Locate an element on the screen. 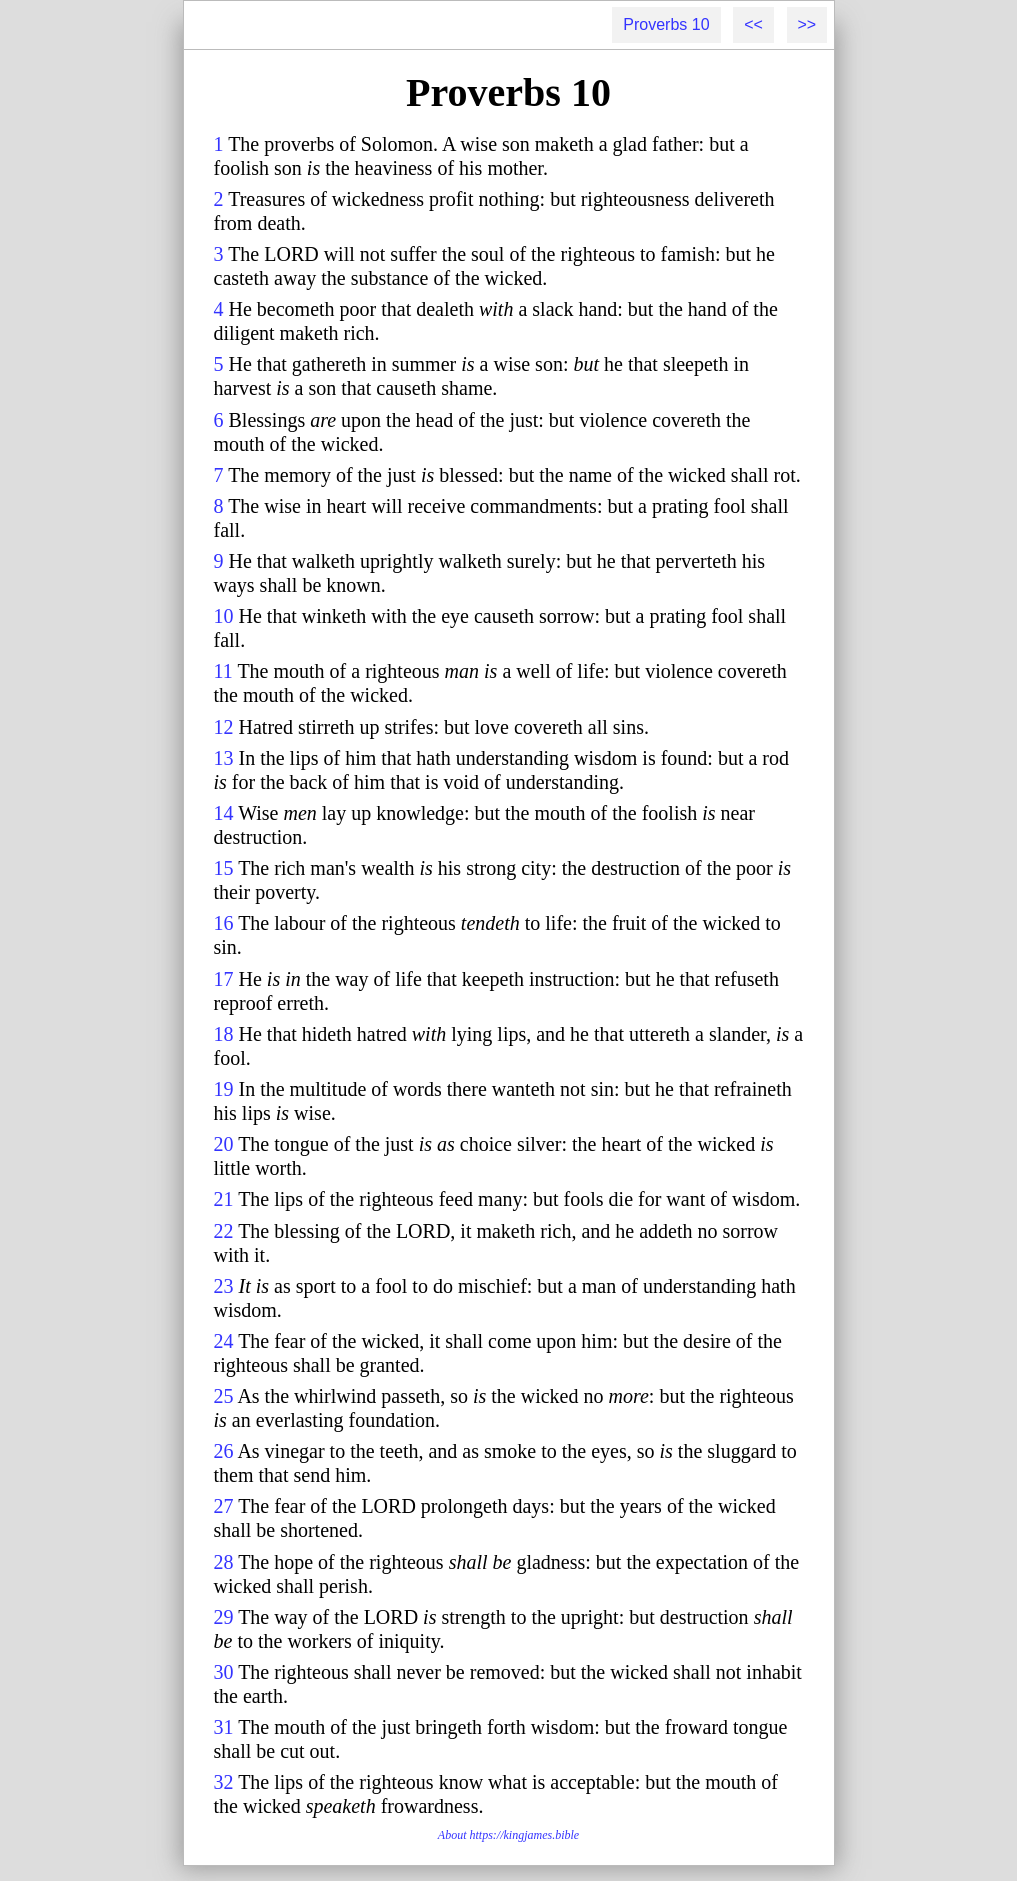 This screenshot has width=1017, height=1881. About https://kingjames.bible is located at coordinates (508, 1835).